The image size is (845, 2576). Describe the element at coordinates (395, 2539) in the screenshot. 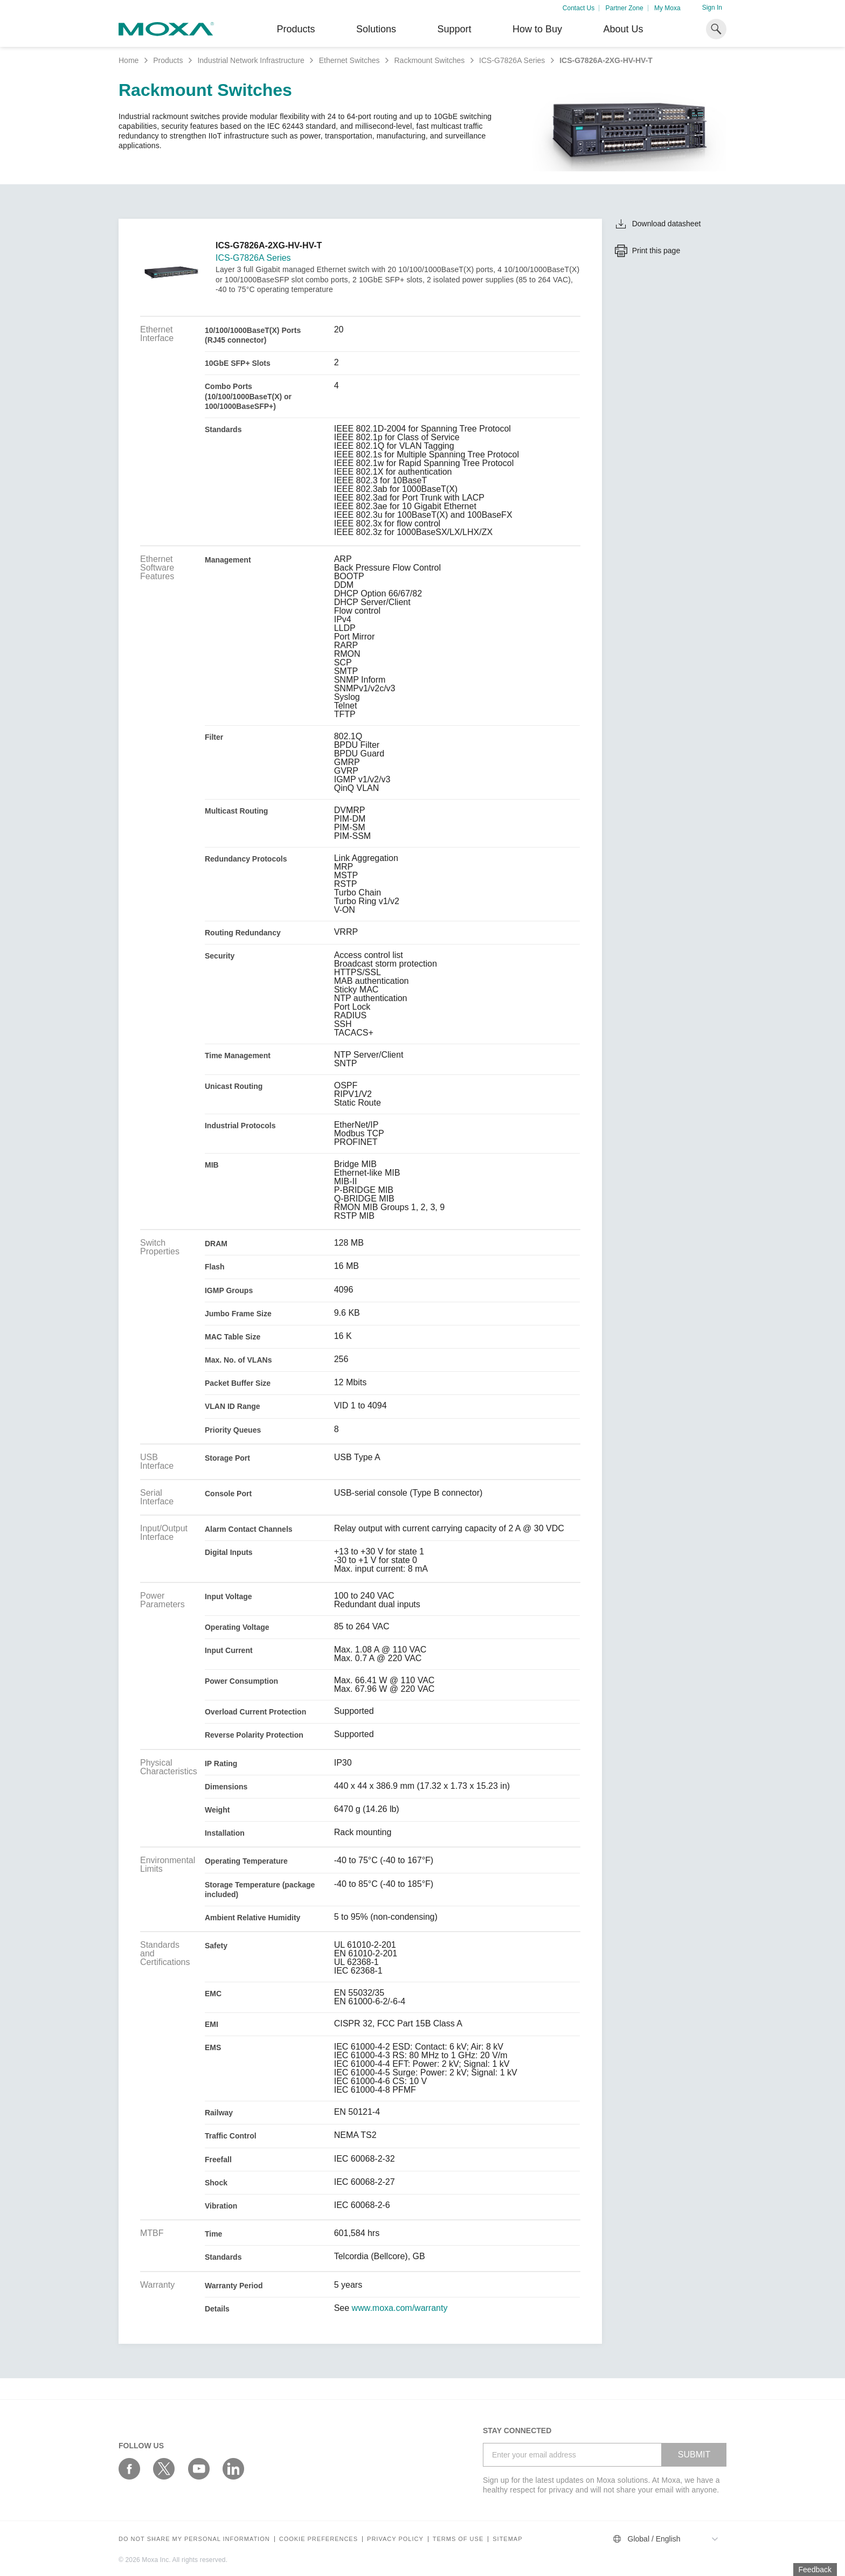

I see `Privacy policy` at that location.